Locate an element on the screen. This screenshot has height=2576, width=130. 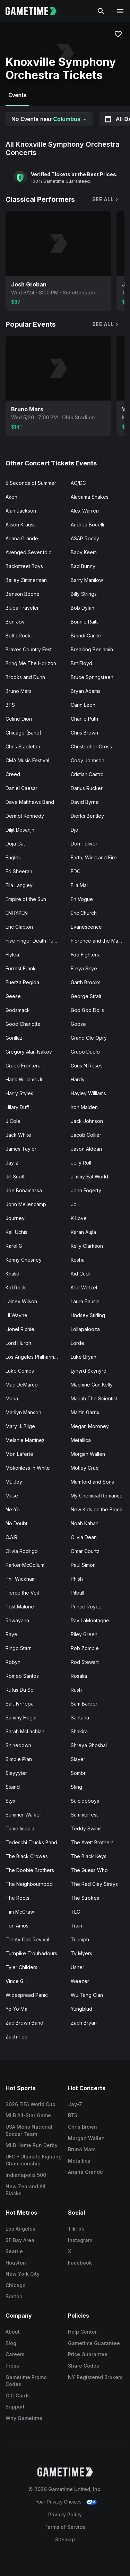
Iron Maiden is located at coordinates (84, 1107).